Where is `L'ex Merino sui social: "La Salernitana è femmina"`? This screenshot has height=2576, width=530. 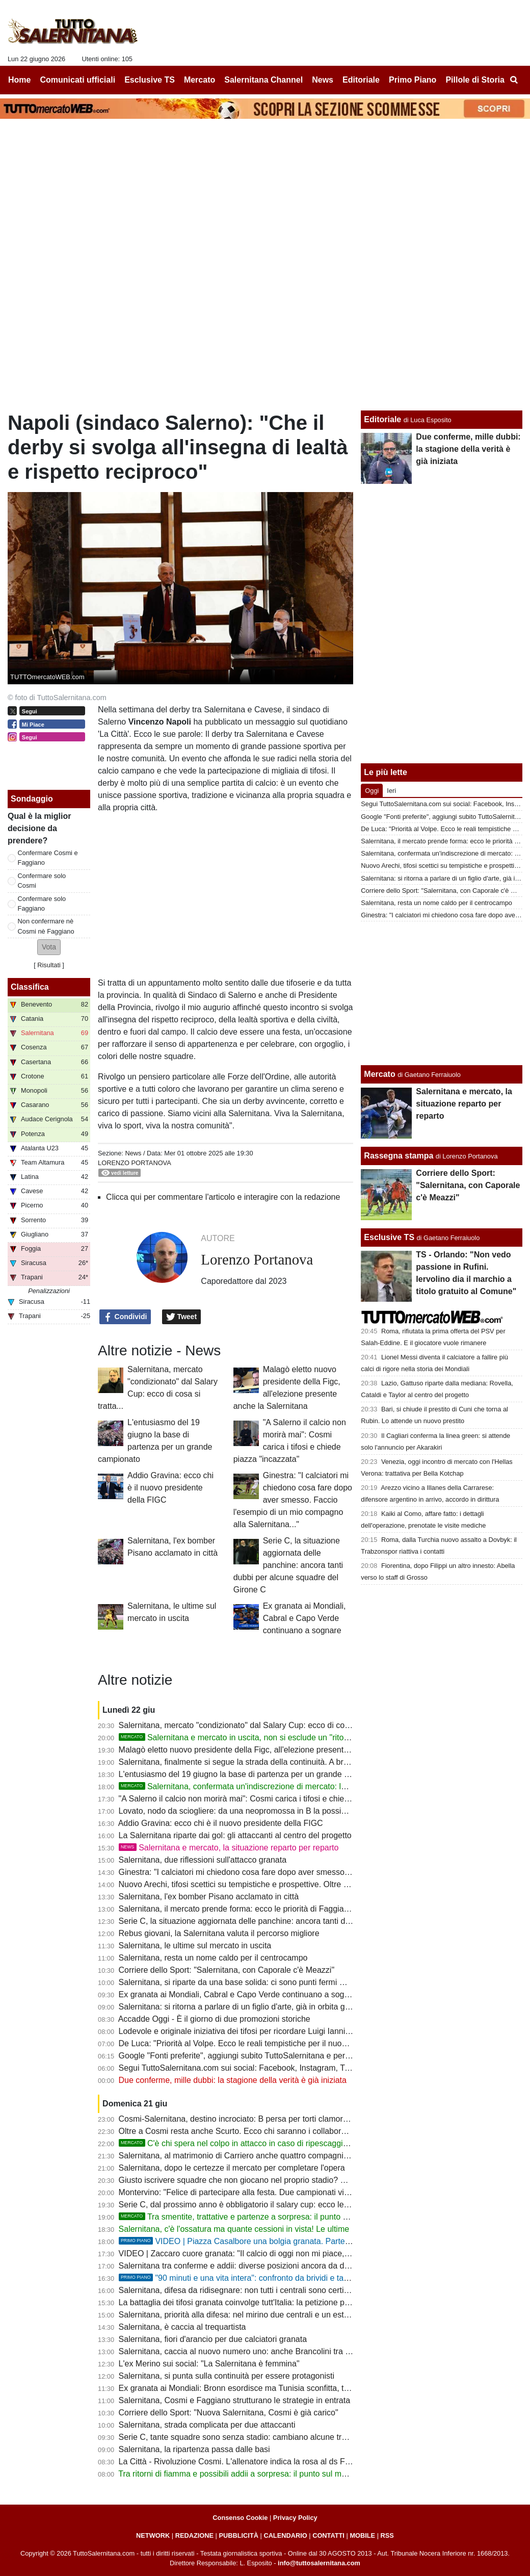 L'ex Merino sui social: "La Salernitana è femmina" is located at coordinates (209, 2363).